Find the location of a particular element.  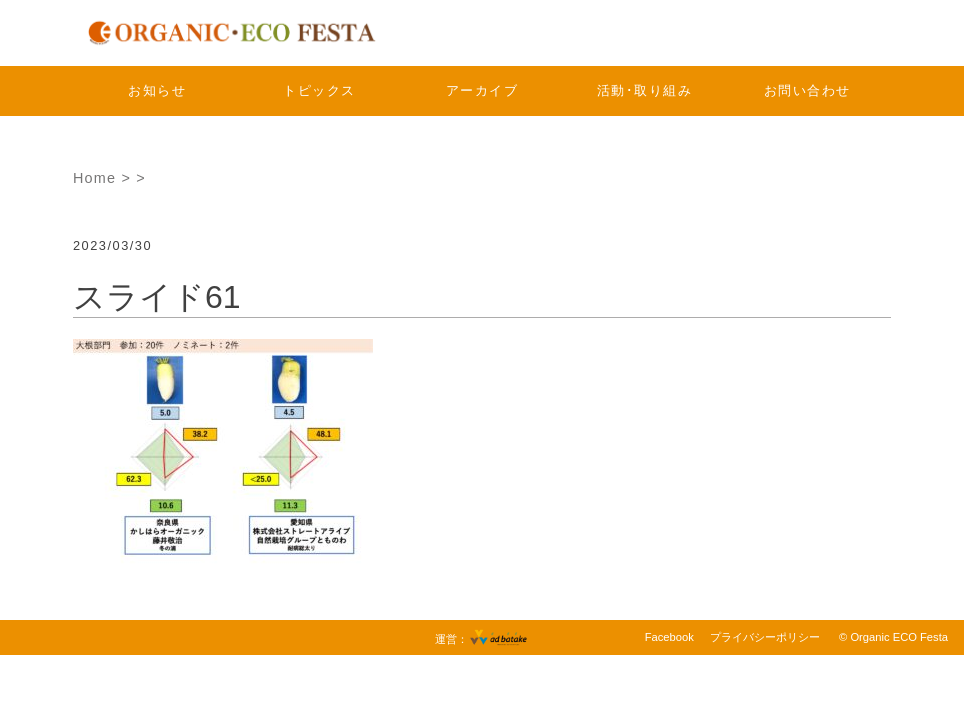

Facebook is located at coordinates (669, 637).